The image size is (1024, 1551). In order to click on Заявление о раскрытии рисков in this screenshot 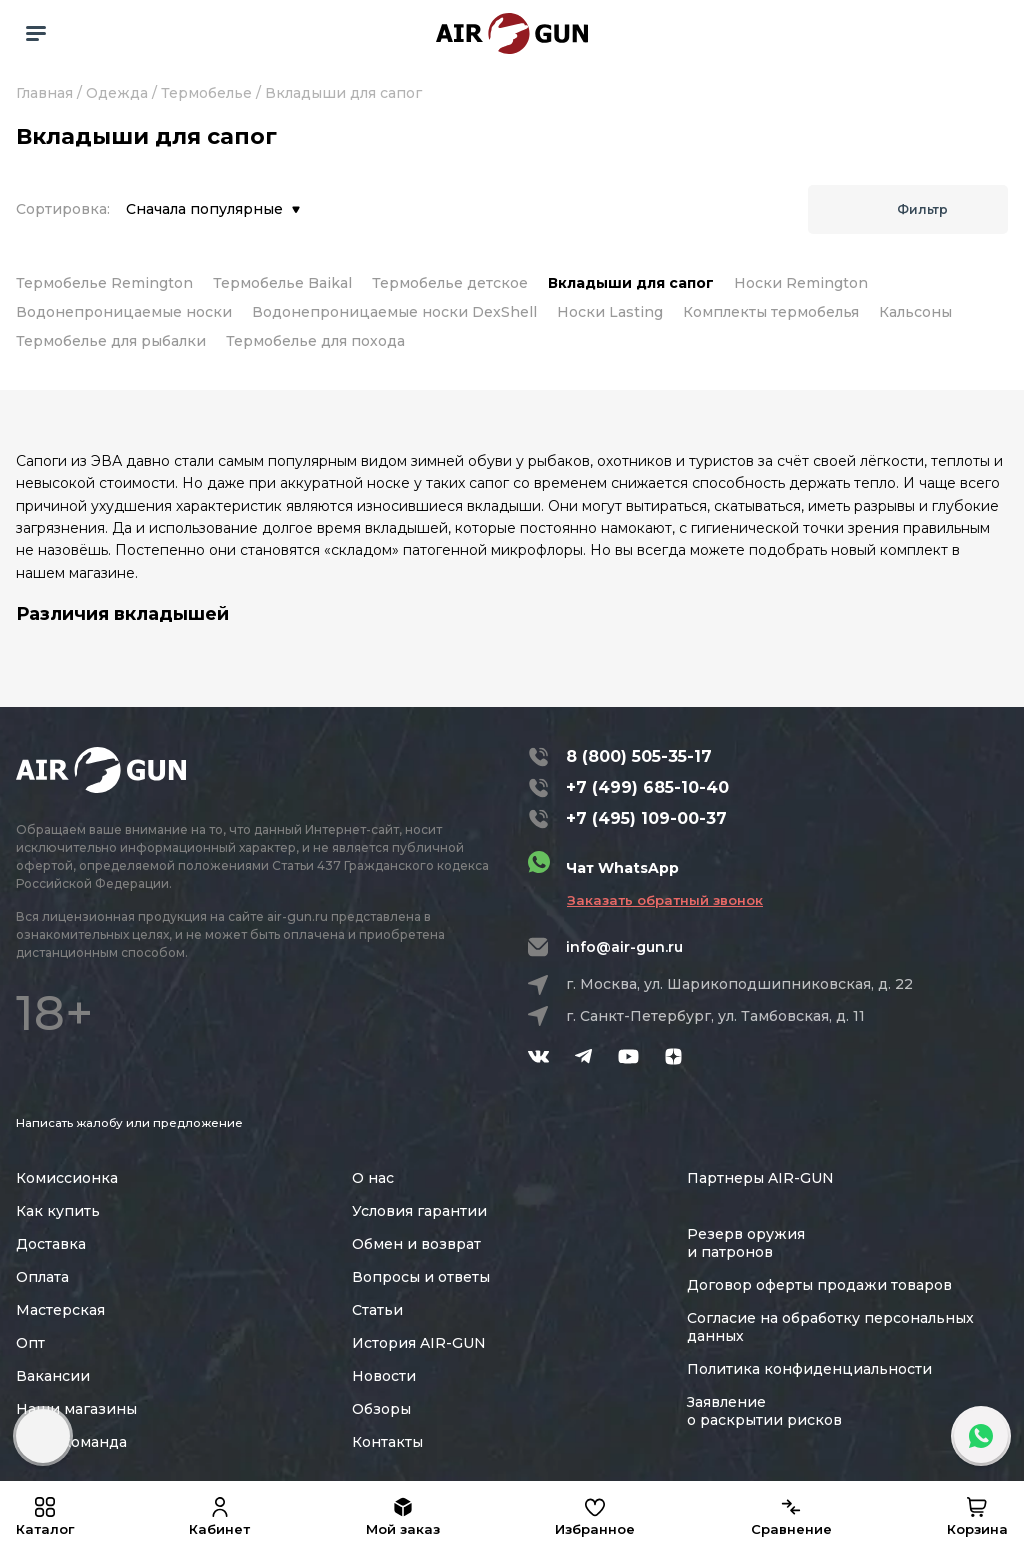, I will do `click(764, 1411)`.